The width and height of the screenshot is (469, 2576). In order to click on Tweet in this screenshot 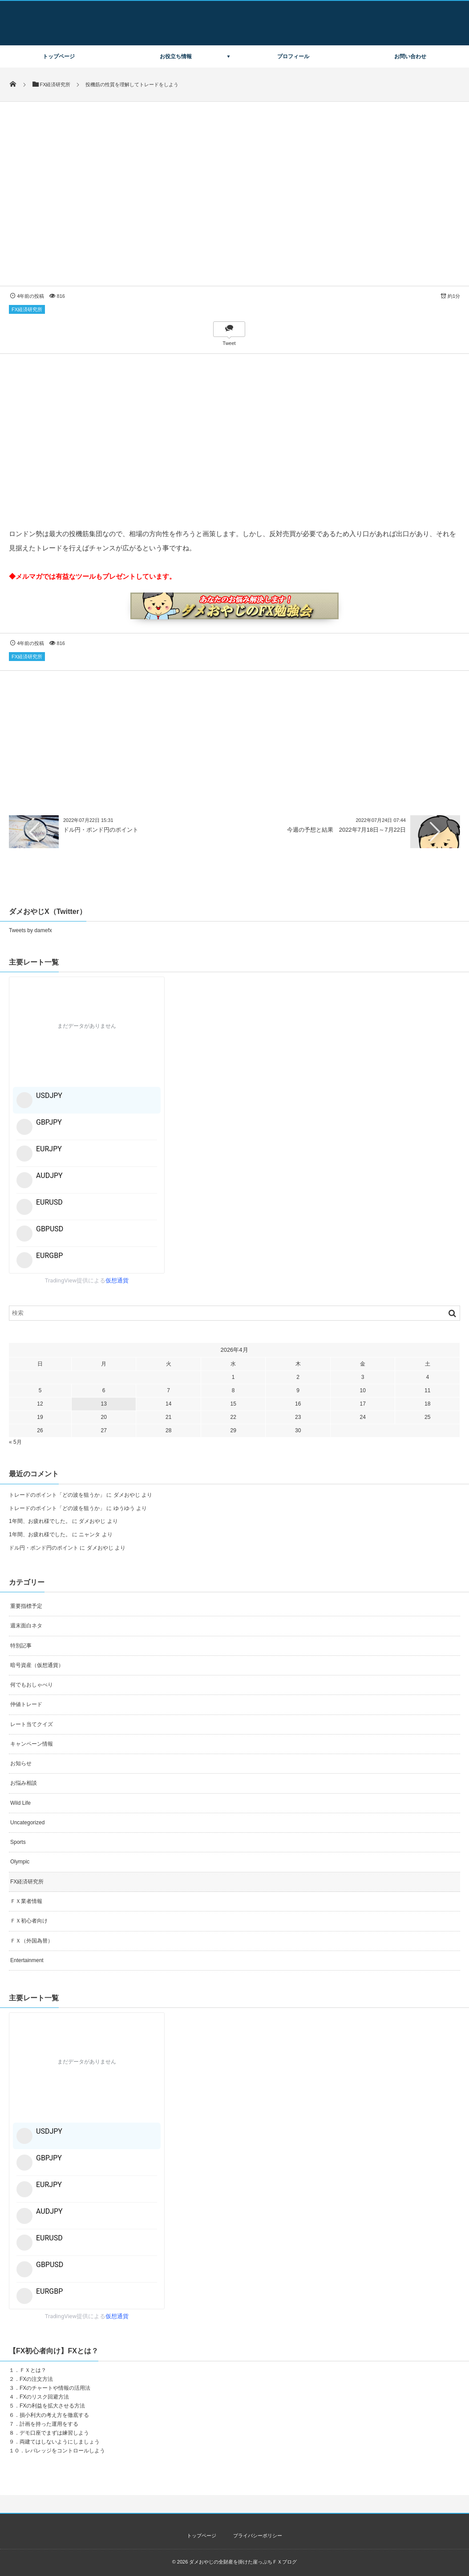, I will do `click(228, 343)`.